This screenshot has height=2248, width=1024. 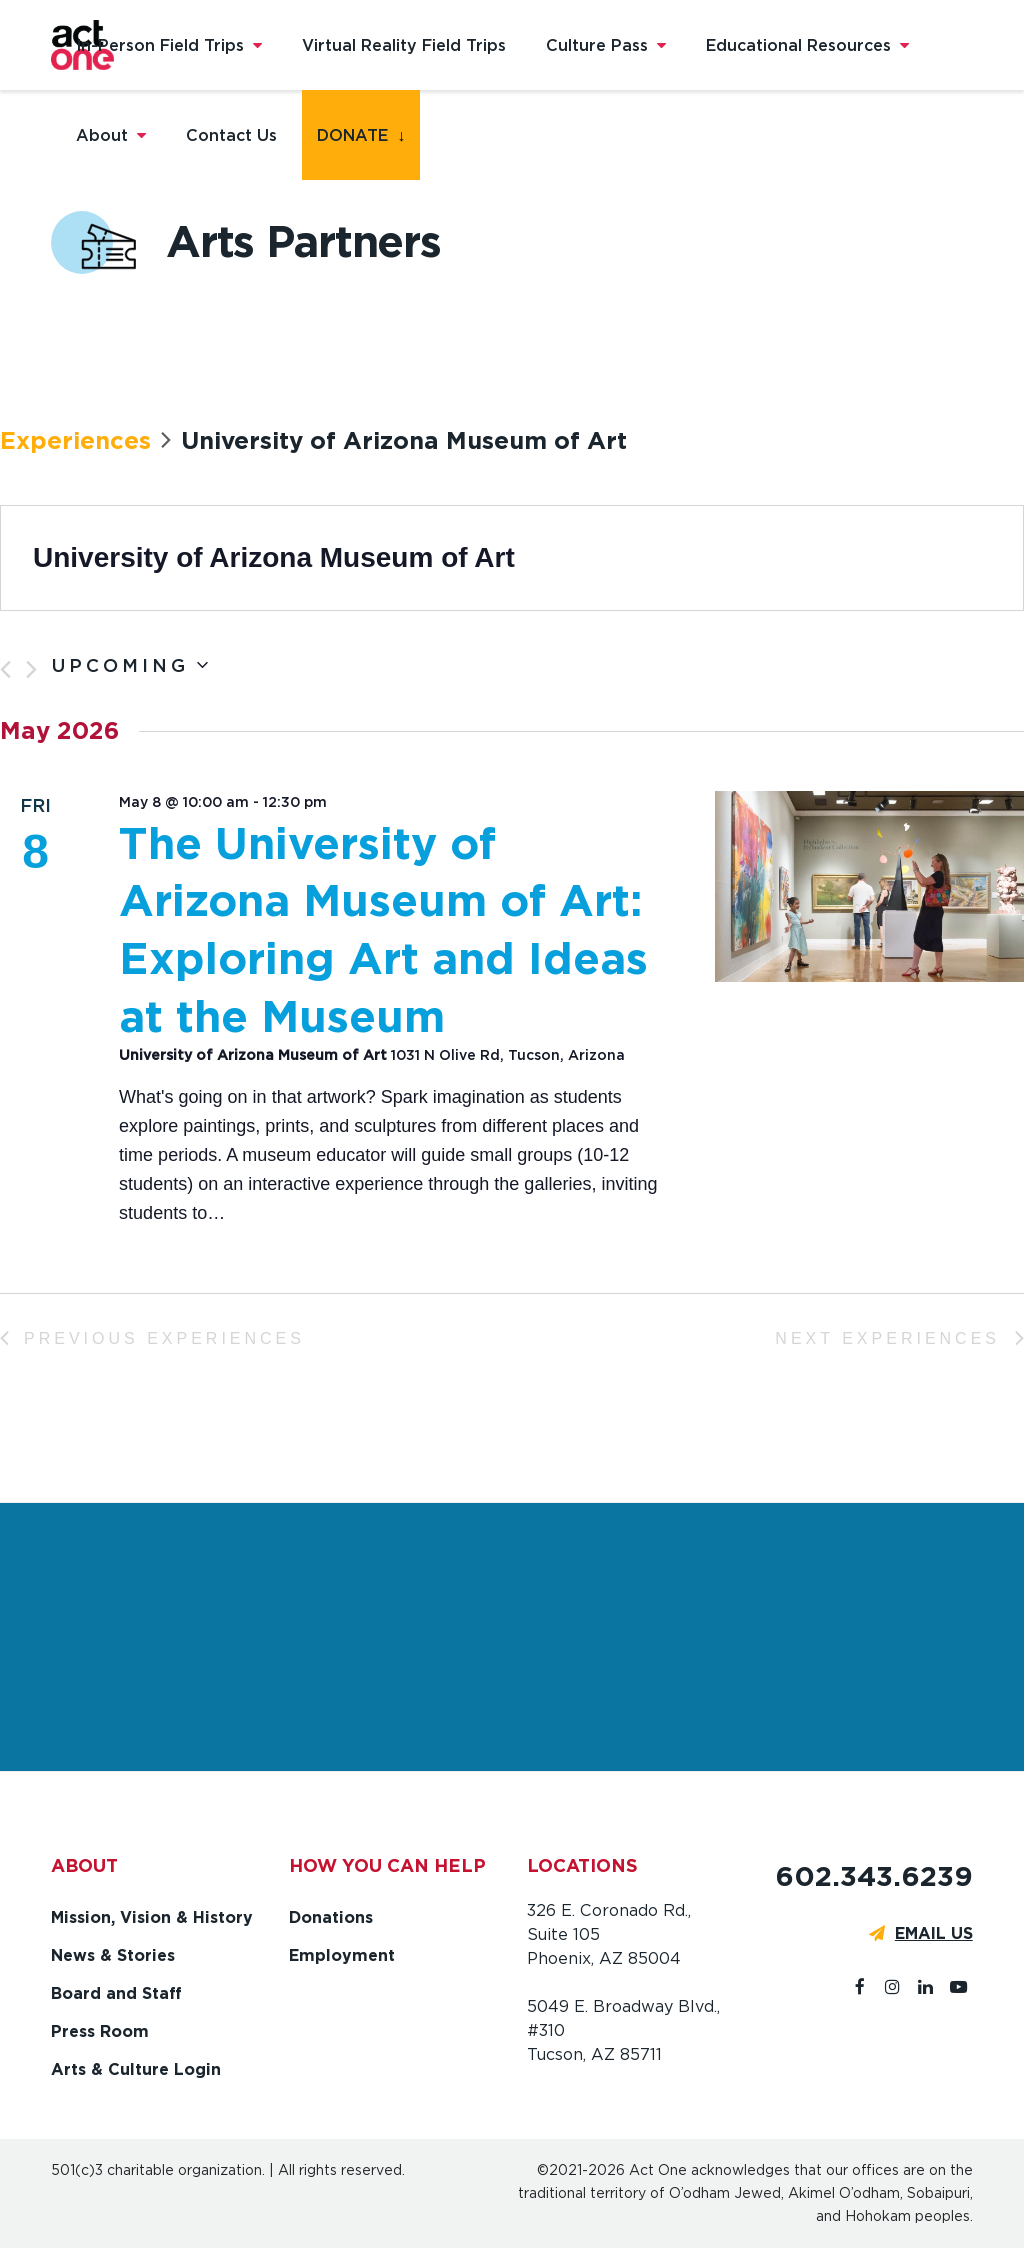 What do you see at coordinates (116, 1993) in the screenshot?
I see `Board and Staff` at bounding box center [116, 1993].